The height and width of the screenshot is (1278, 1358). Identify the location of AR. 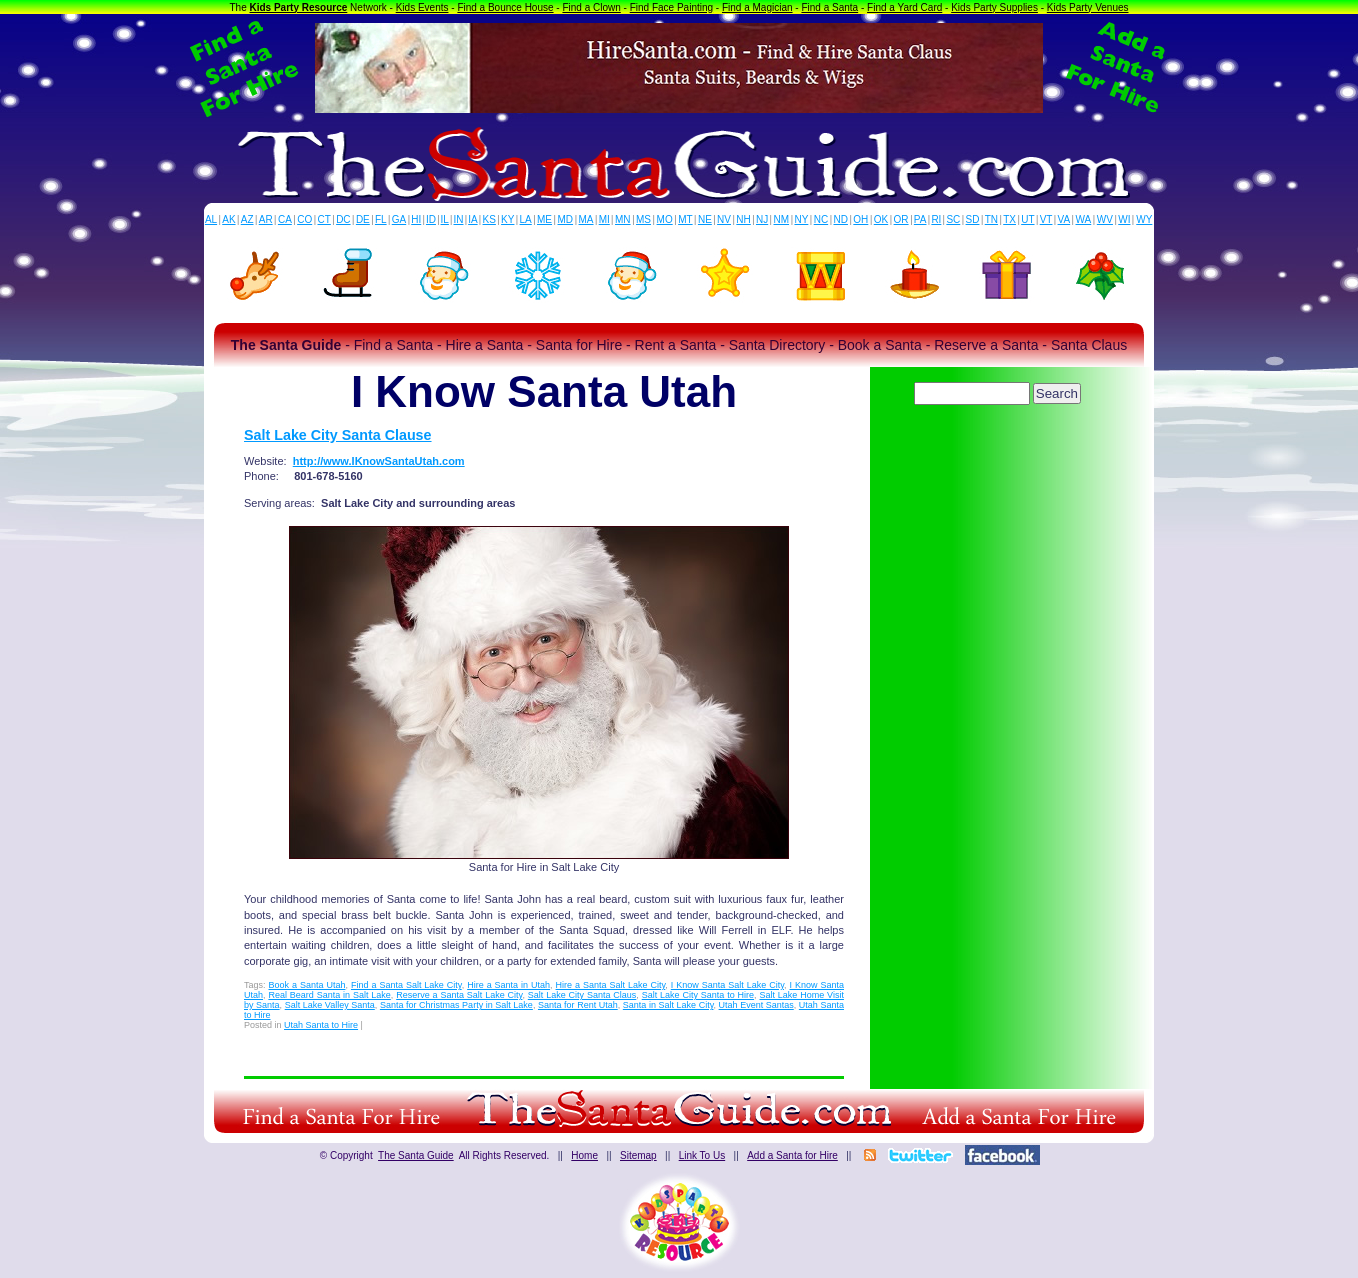
(266, 219).